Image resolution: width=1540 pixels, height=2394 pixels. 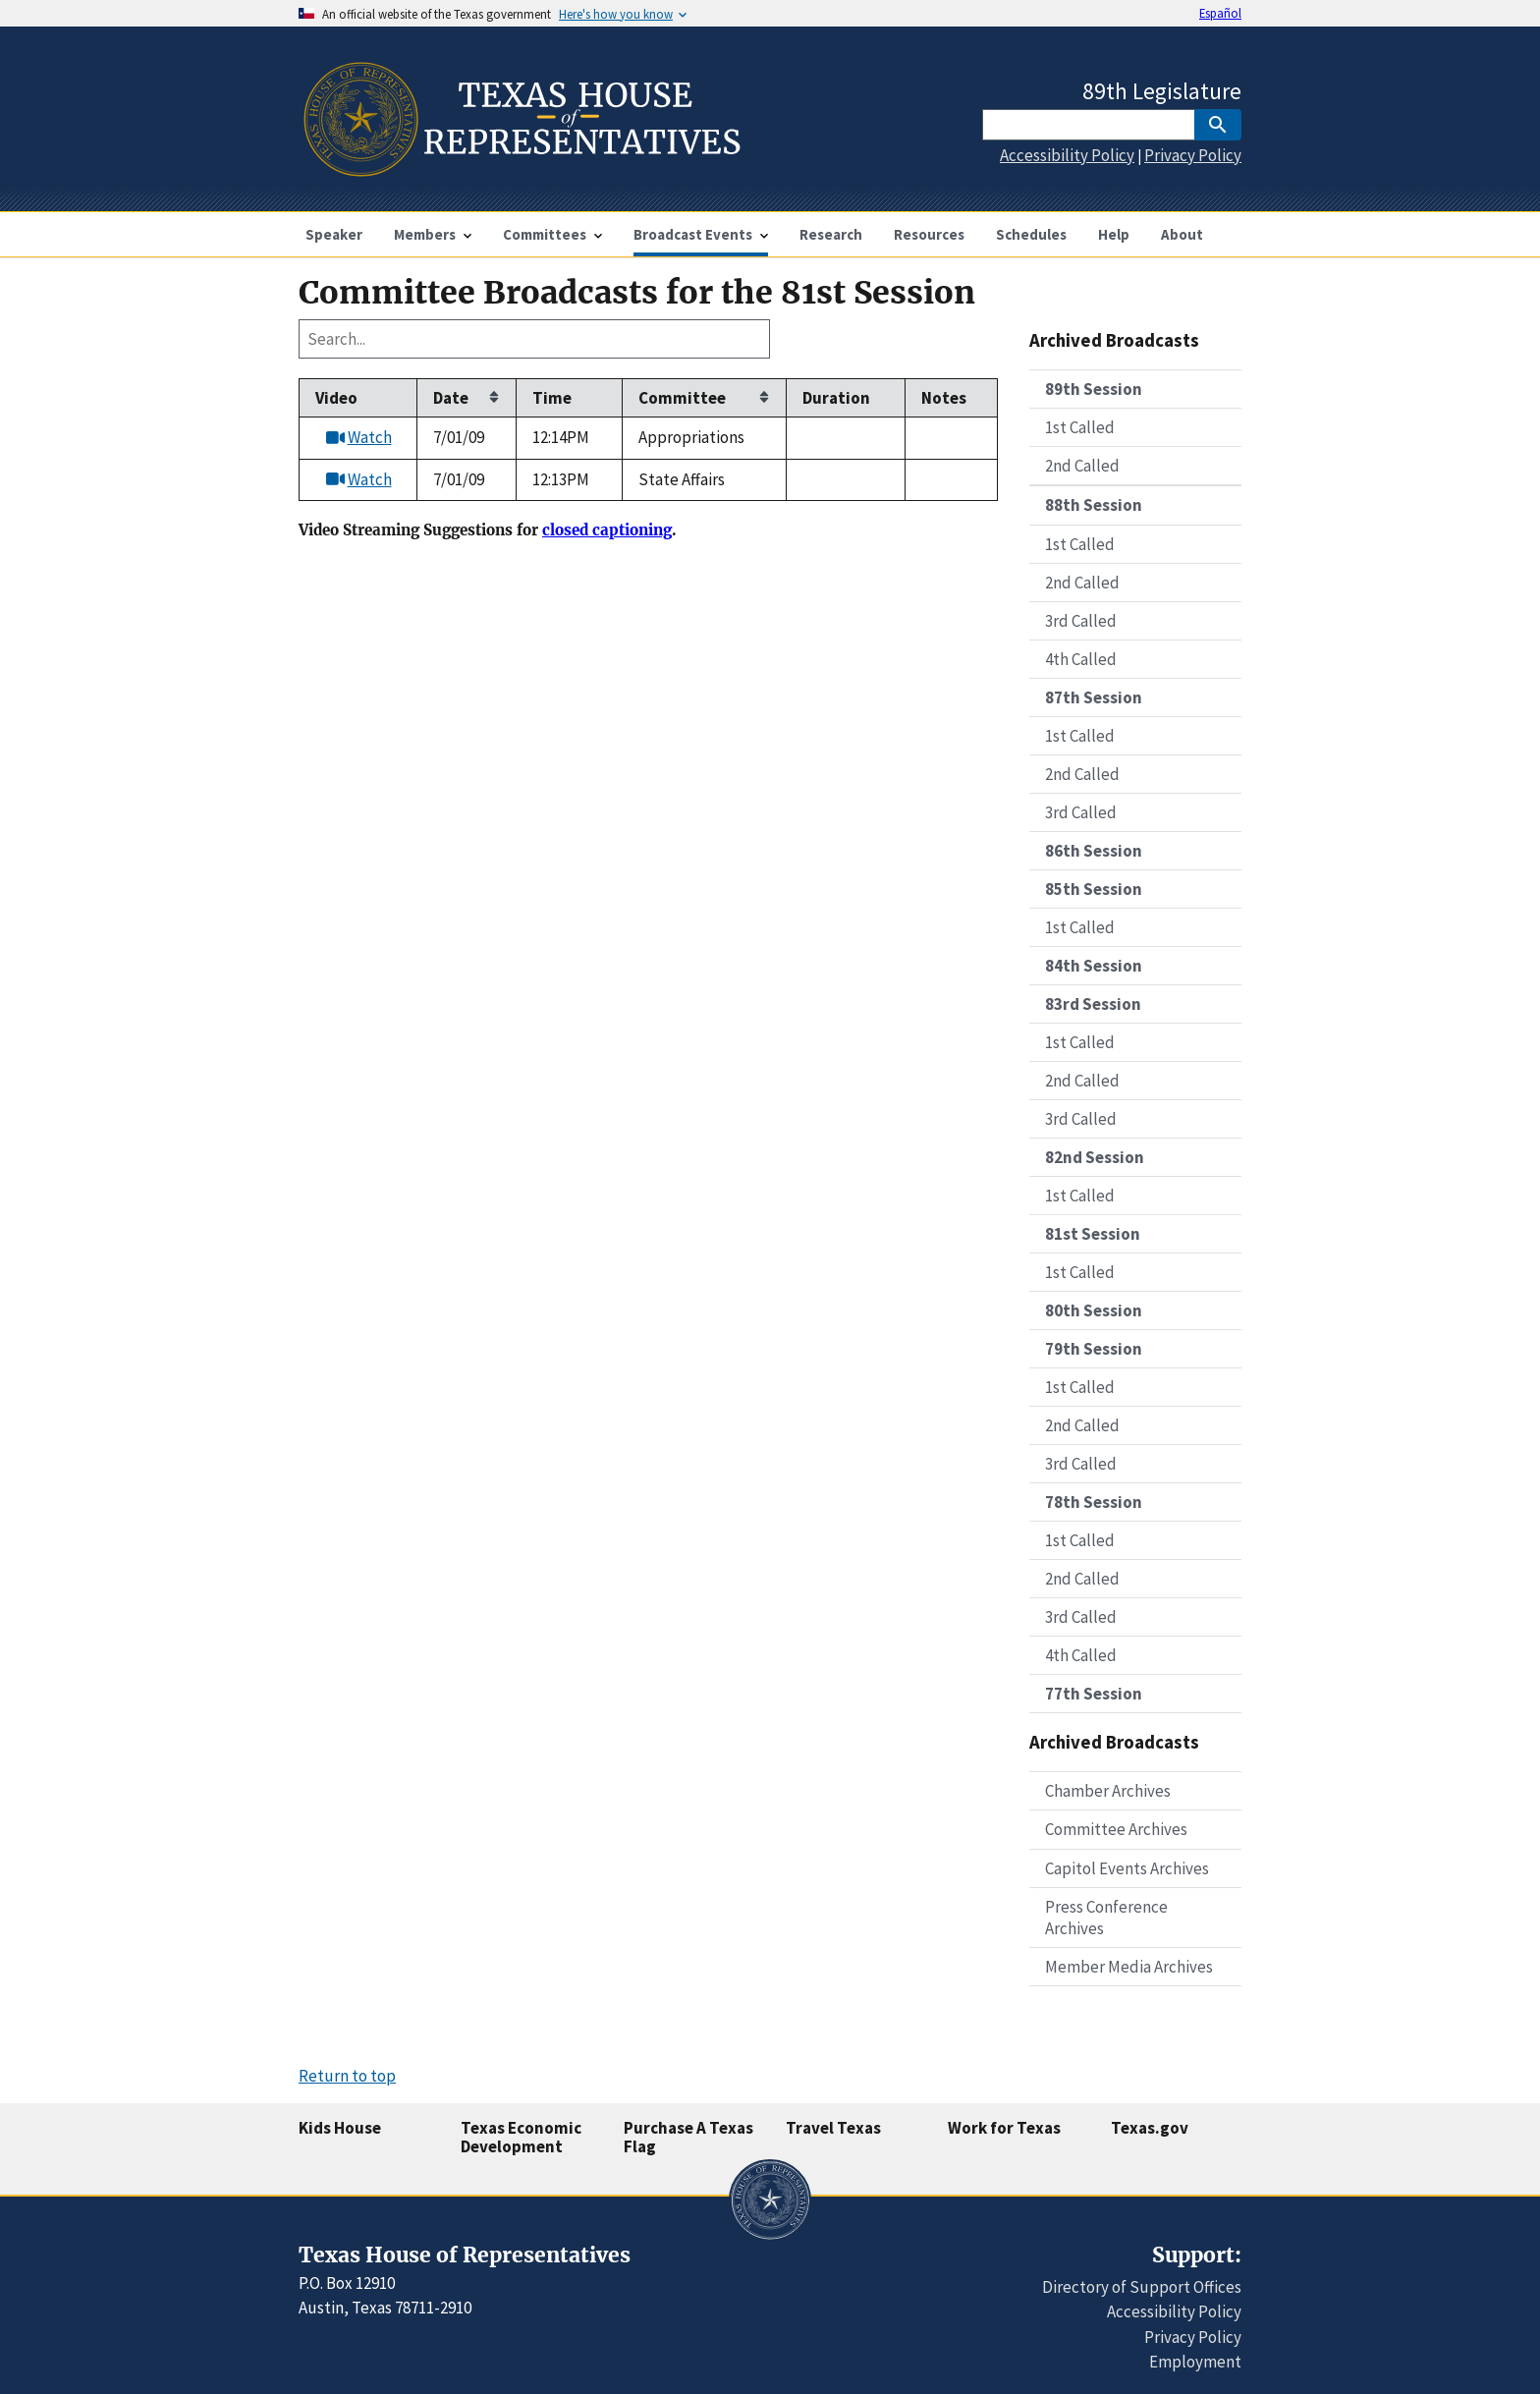 I want to click on Kids House, so click(x=340, y=2128).